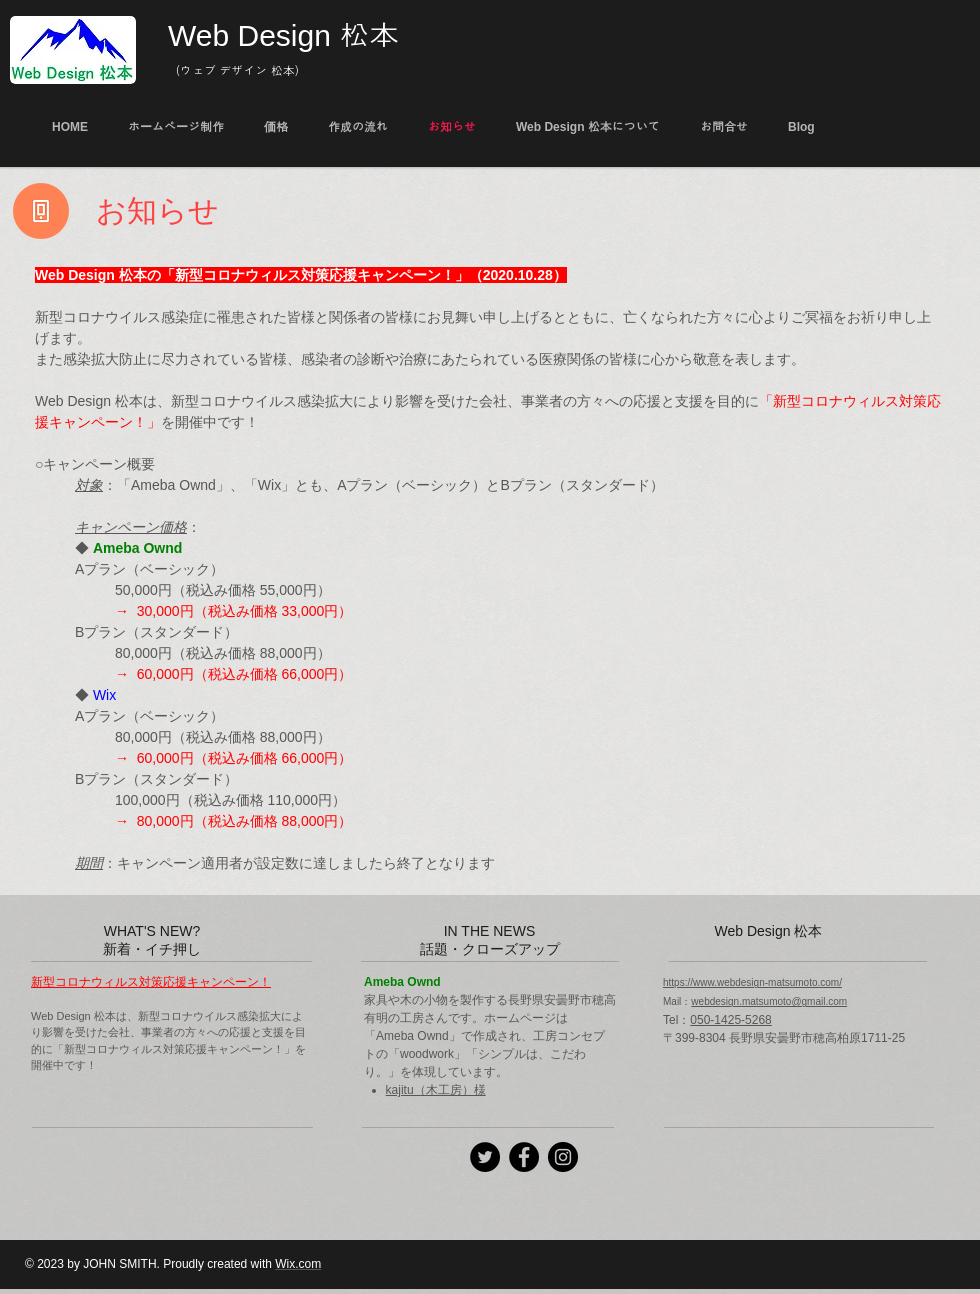 The image size is (980, 1294). Describe the element at coordinates (730, 1020) in the screenshot. I see `050-1425-5268` at that location.